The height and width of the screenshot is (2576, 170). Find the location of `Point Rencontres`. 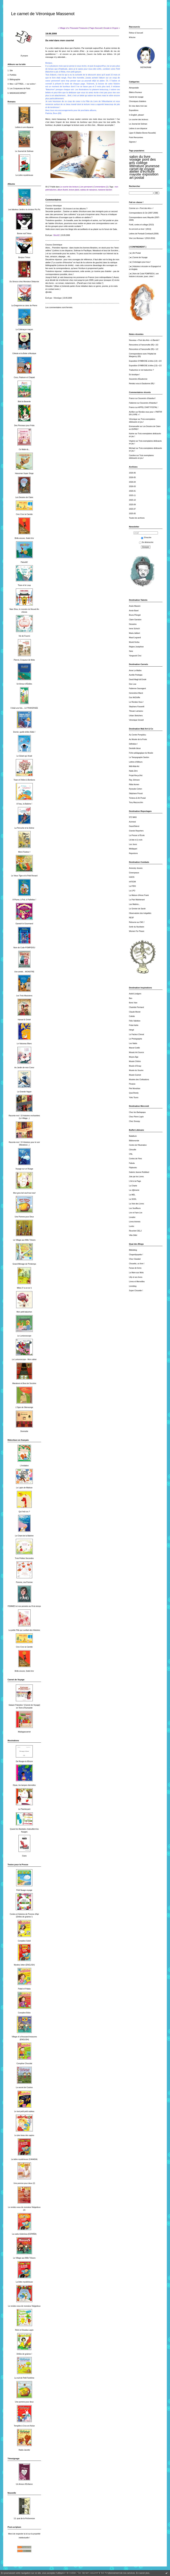

Point Rencontres is located at coordinates (136, 137).